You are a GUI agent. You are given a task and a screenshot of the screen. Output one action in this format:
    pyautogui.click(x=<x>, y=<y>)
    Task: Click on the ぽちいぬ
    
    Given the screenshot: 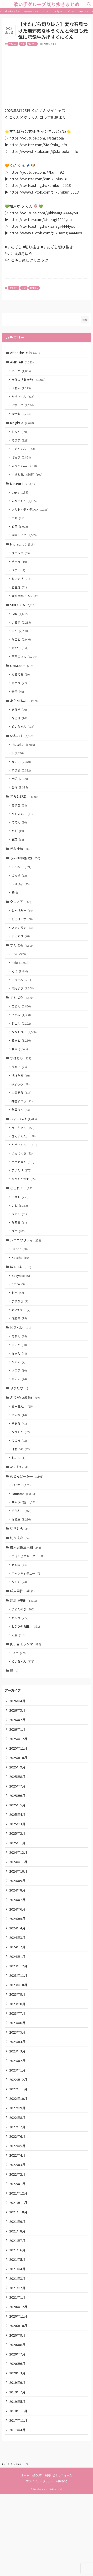 What is the action you would take?
    pyautogui.click(x=21, y=1492)
    